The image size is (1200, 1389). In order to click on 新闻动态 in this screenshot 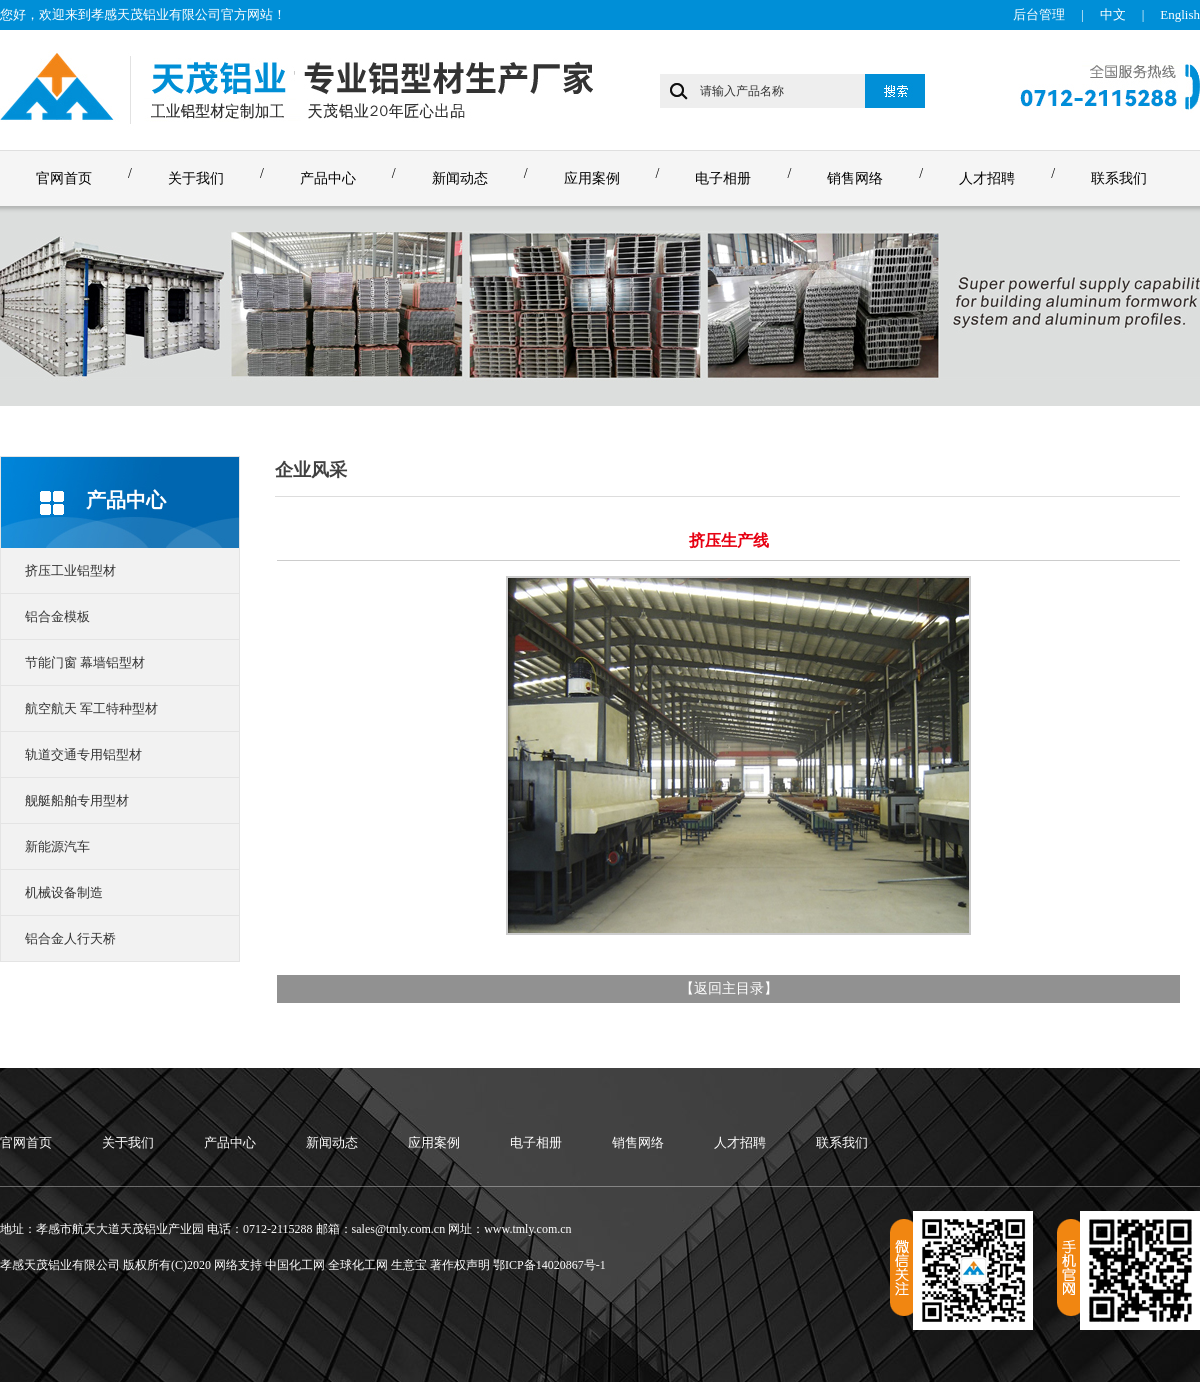, I will do `click(460, 178)`.